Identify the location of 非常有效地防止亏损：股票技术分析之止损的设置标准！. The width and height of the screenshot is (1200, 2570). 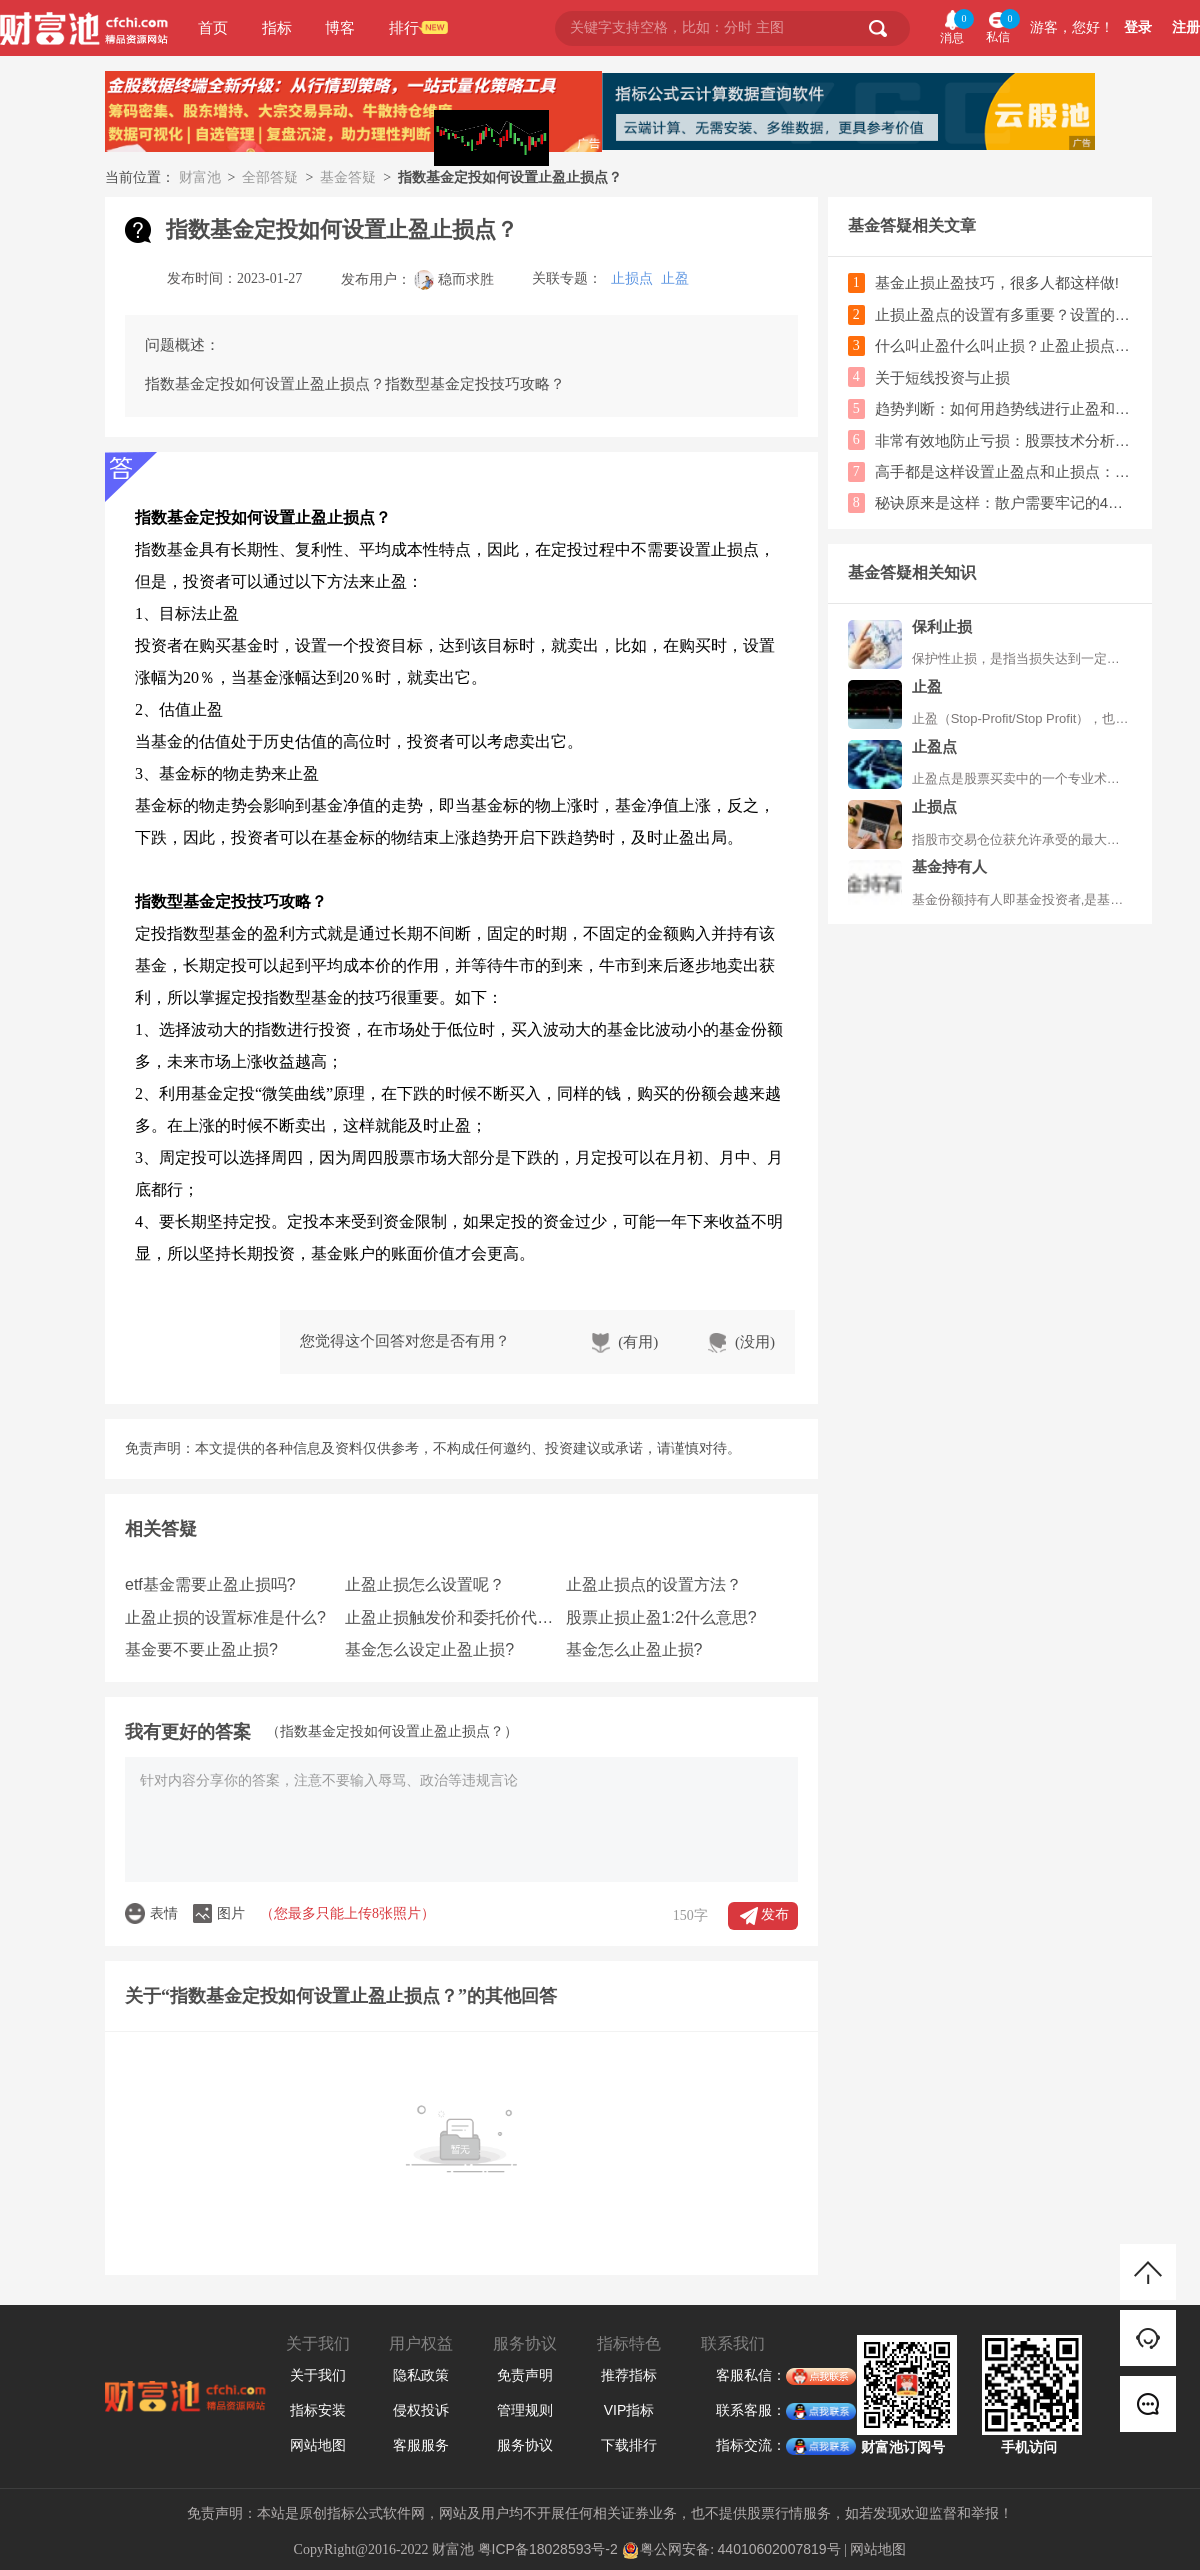
(1003, 440).